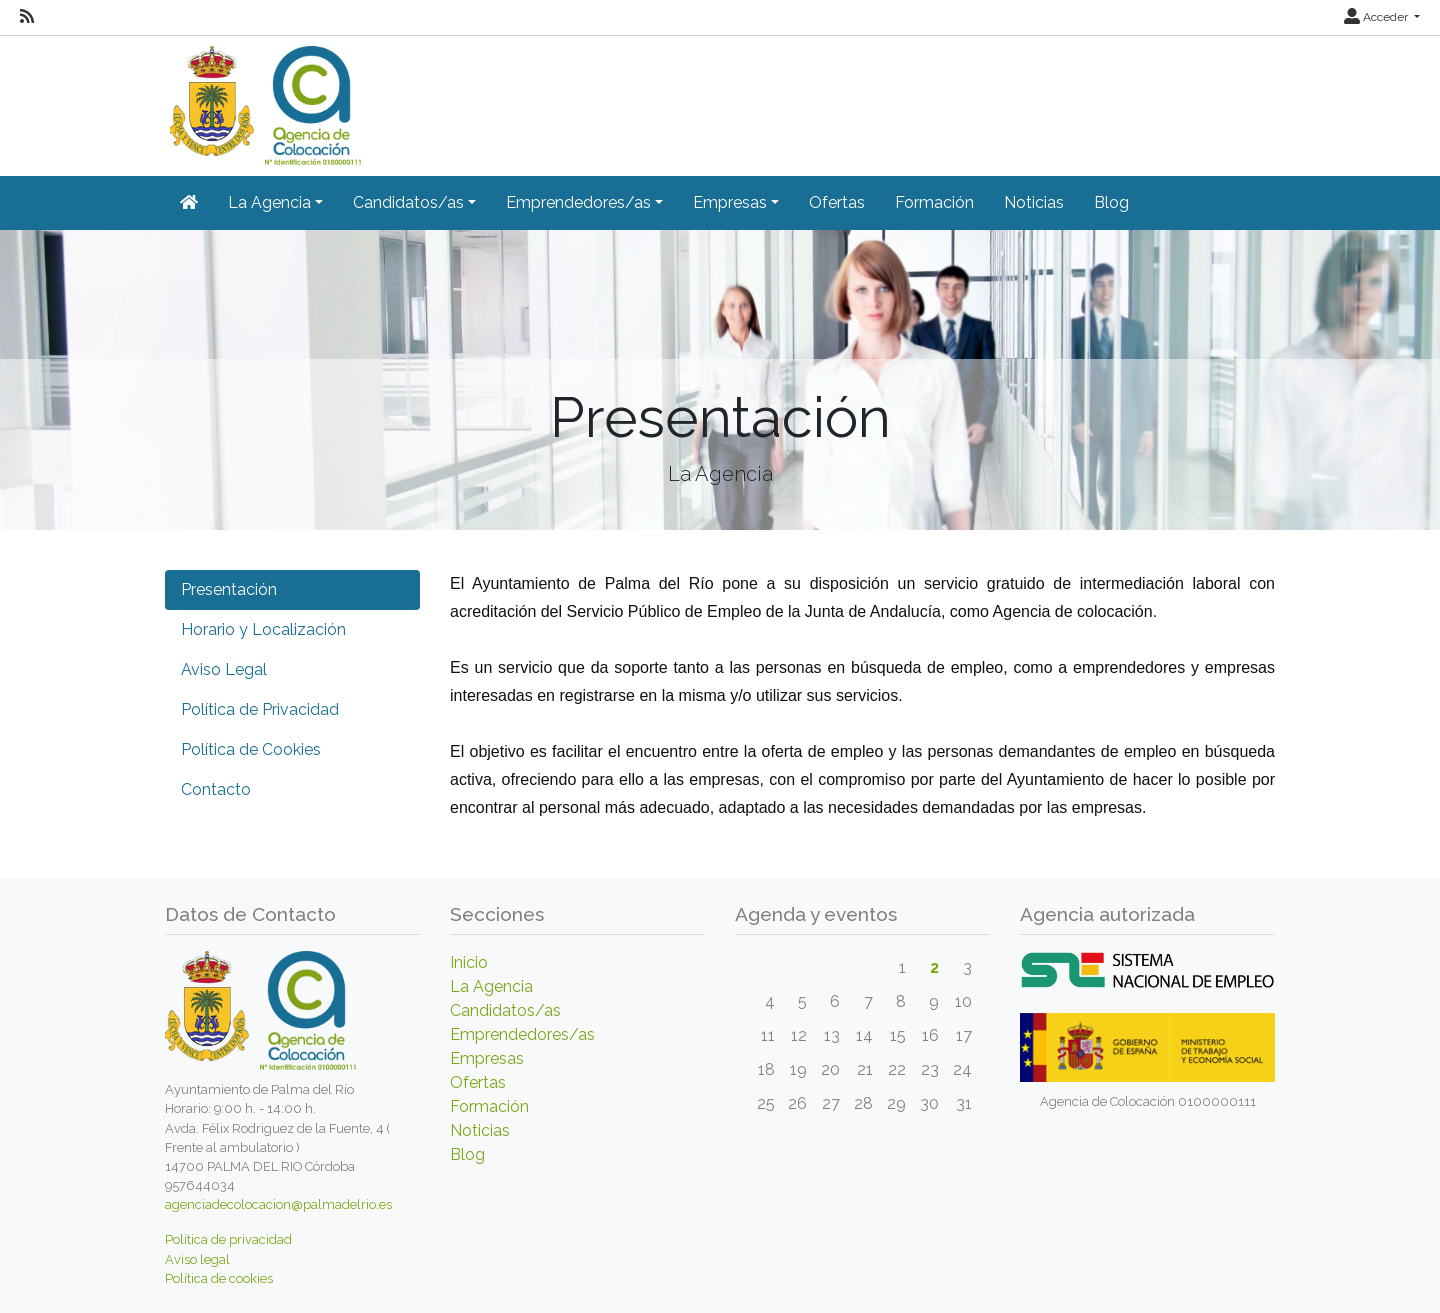 The width and height of the screenshot is (1440, 1313). I want to click on Emprendedores/as [button], so click(578, 202).